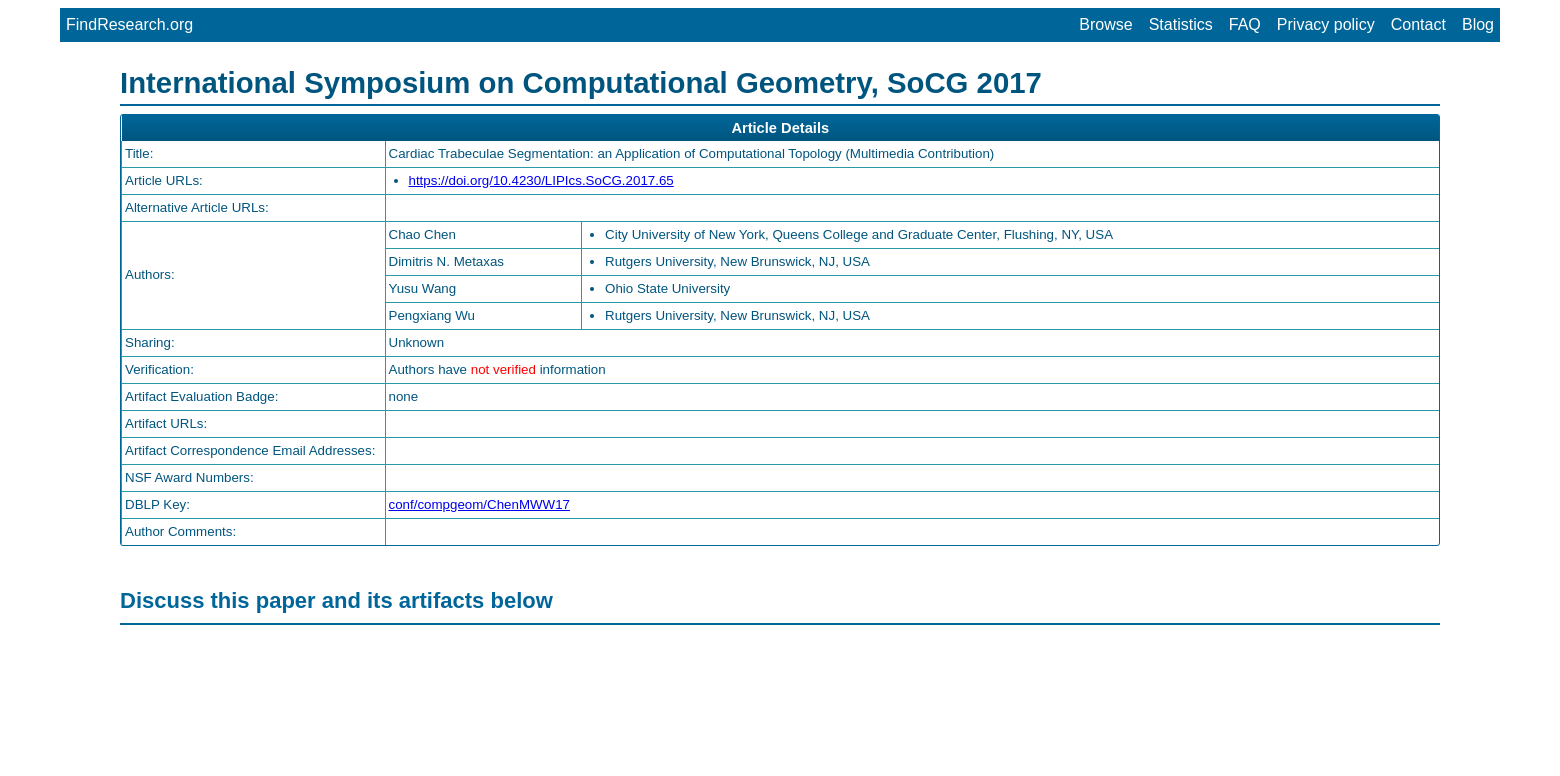  What do you see at coordinates (1326, 24) in the screenshot?
I see `Privacy policy` at bounding box center [1326, 24].